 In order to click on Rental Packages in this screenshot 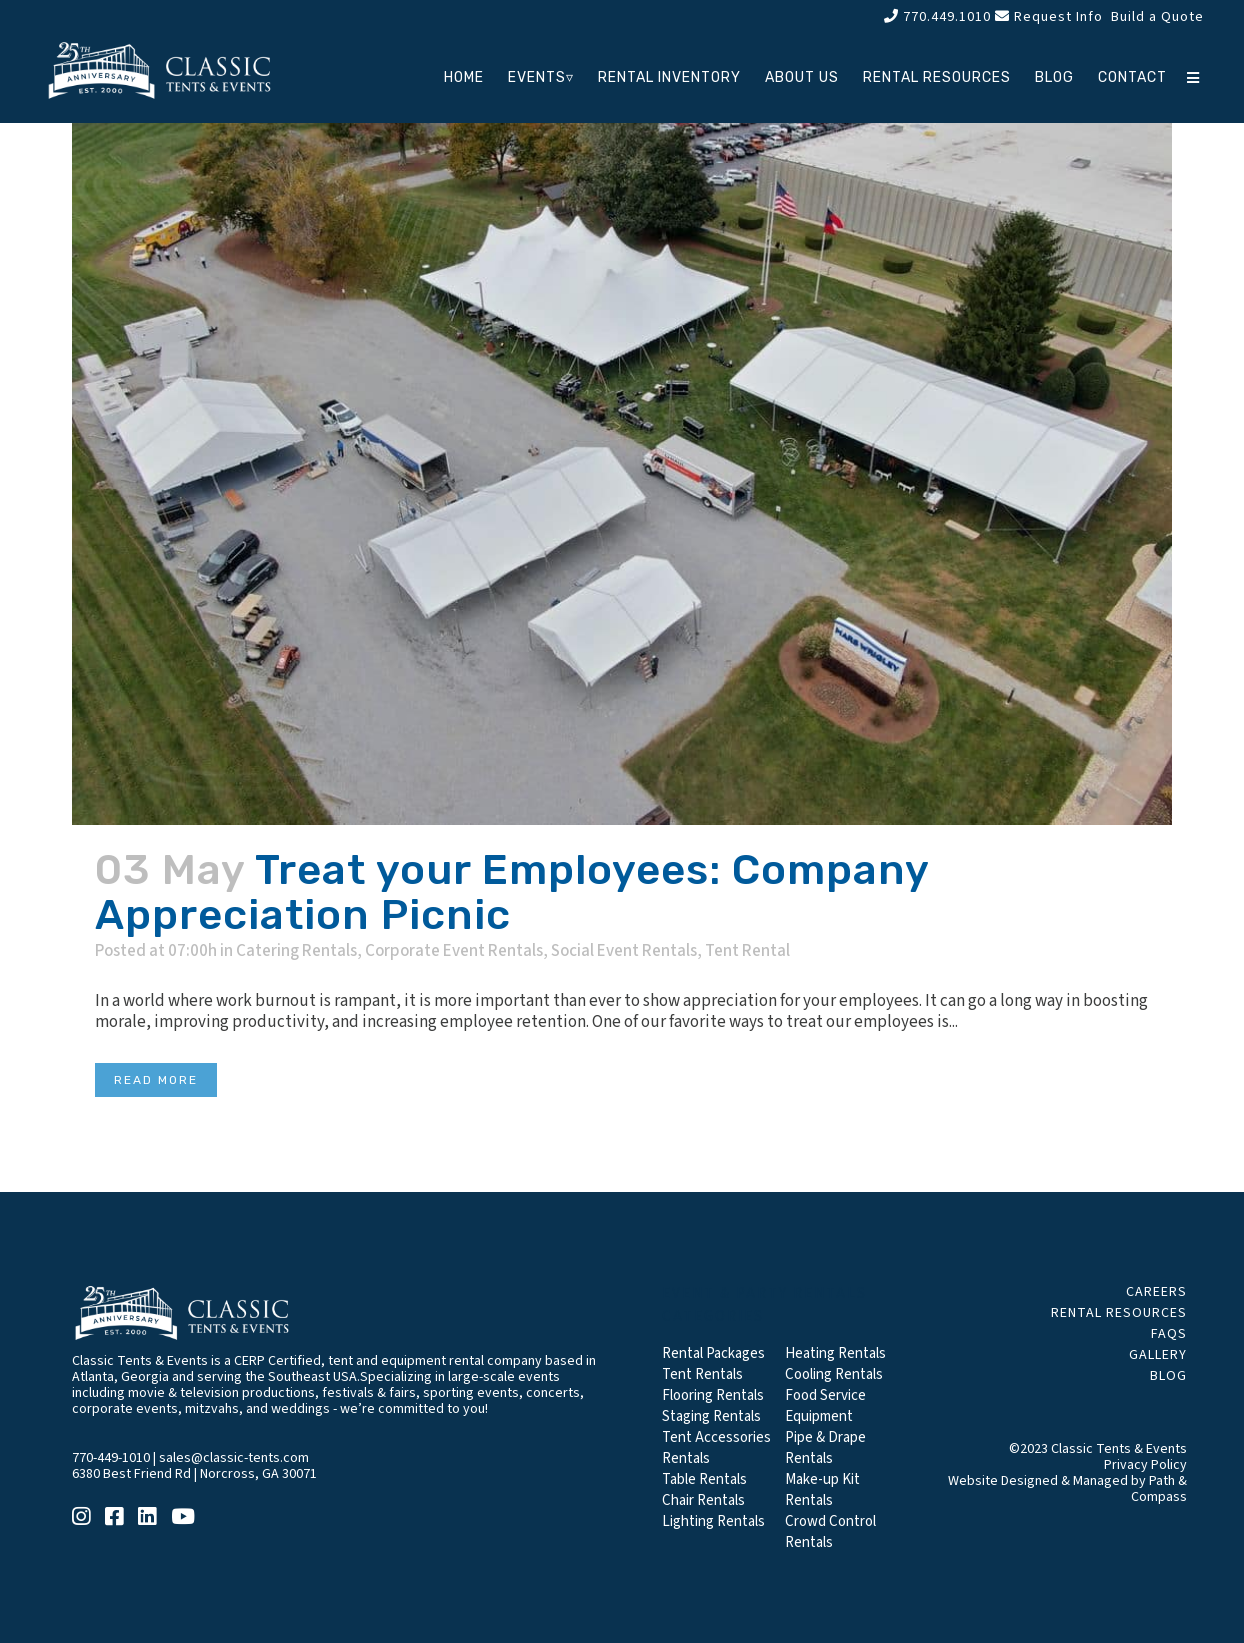, I will do `click(713, 1353)`.